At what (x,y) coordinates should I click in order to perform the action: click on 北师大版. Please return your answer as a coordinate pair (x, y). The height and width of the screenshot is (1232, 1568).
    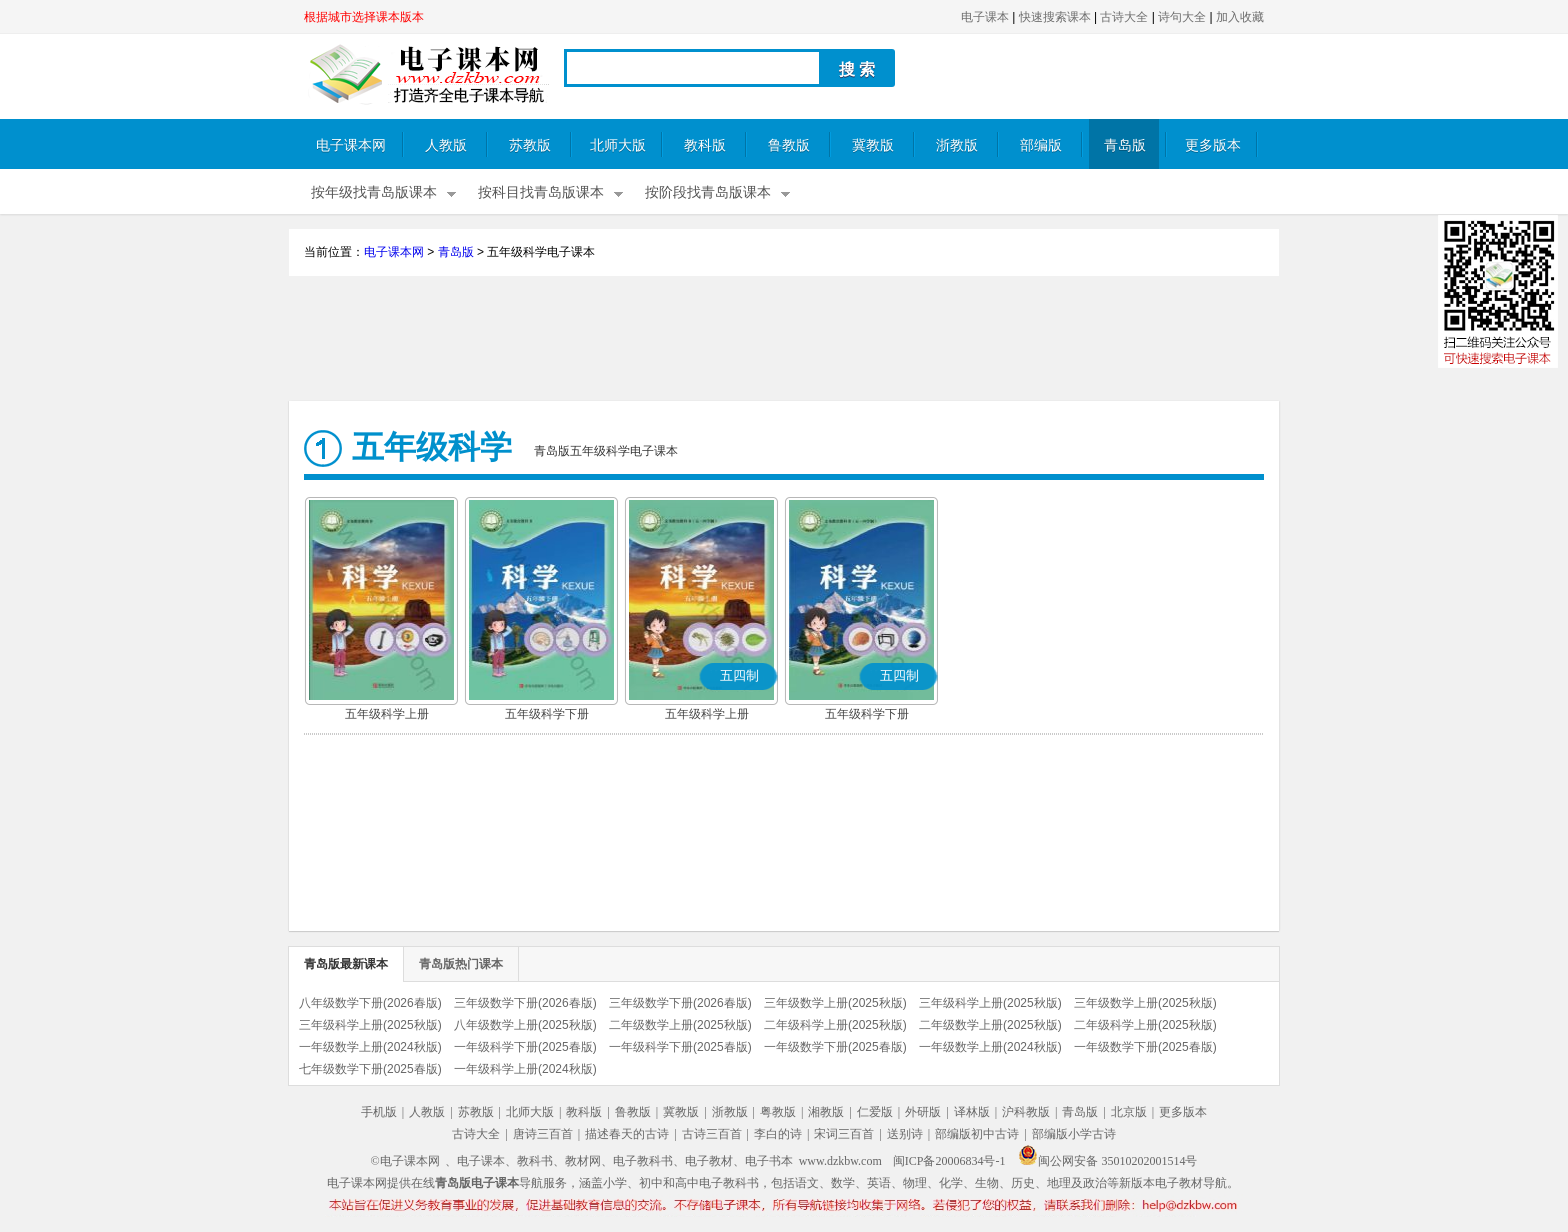
    Looking at the image, I should click on (618, 145).